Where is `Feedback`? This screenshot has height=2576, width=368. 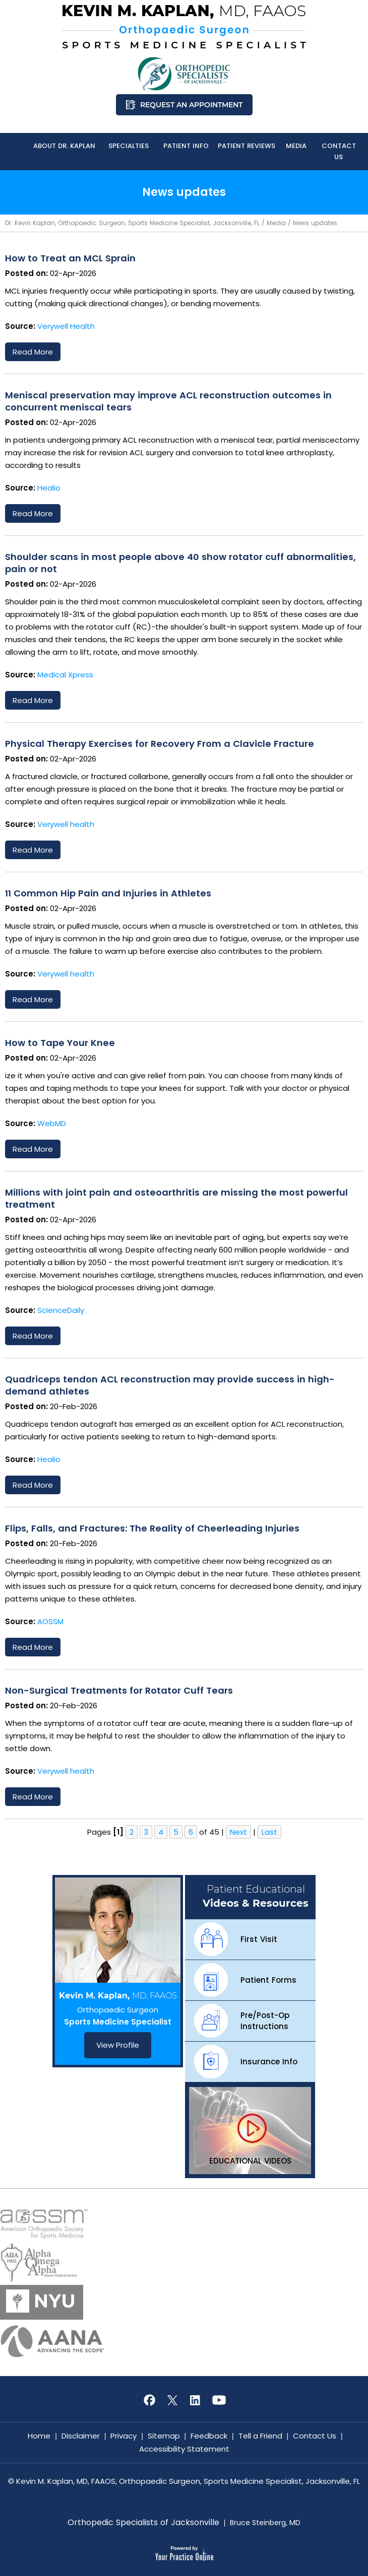
Feedback is located at coordinates (209, 2435).